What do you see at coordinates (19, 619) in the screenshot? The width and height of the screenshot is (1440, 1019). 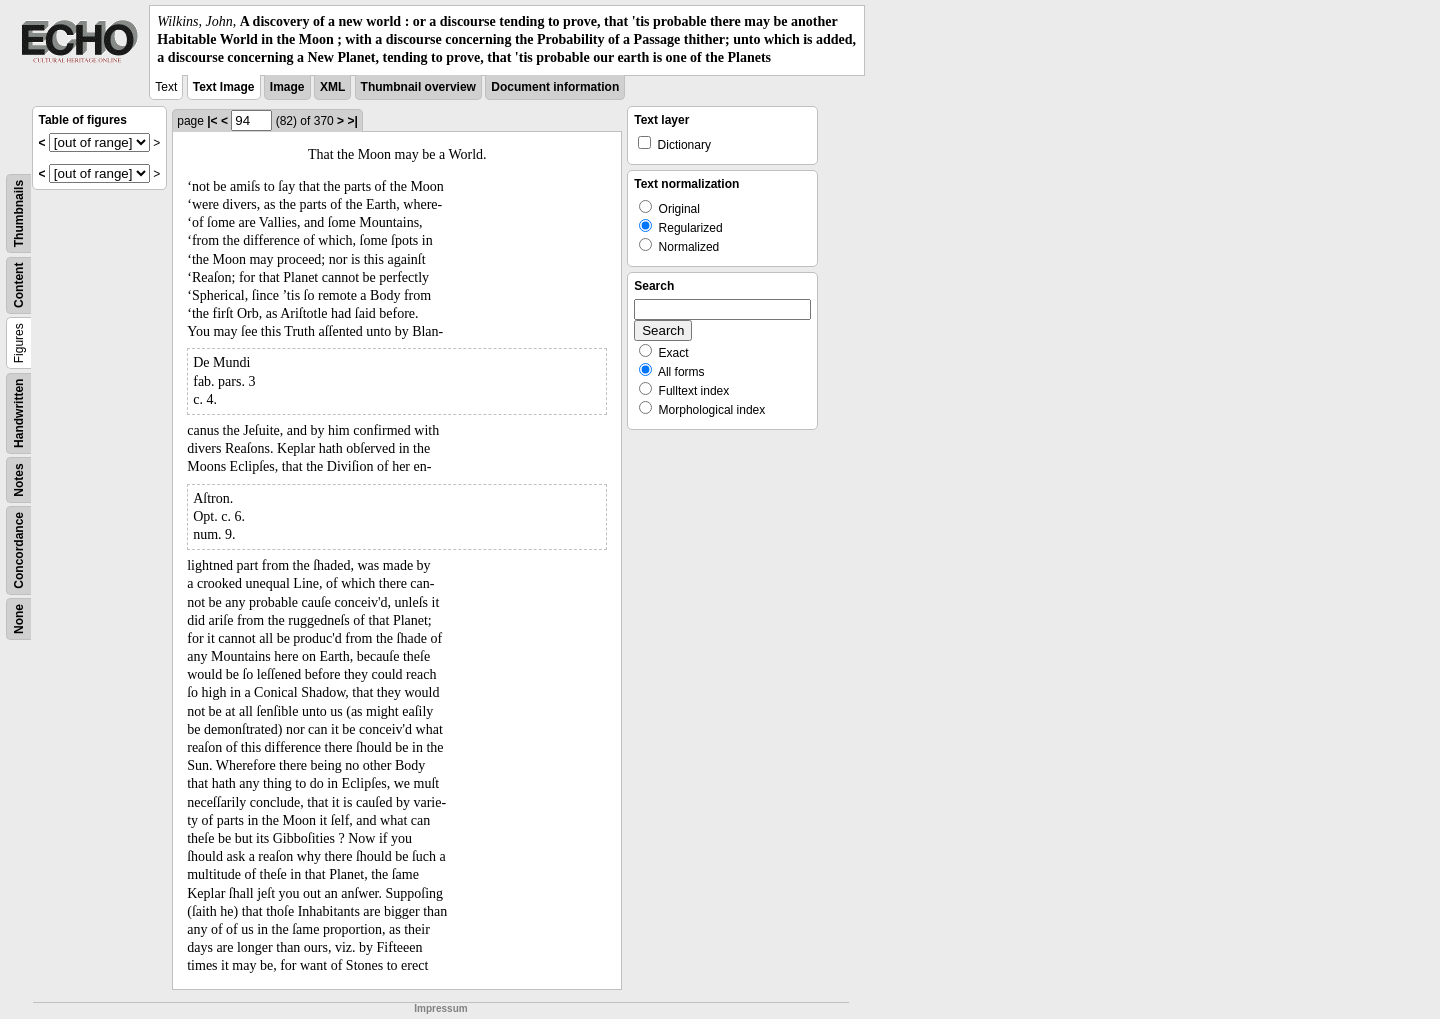 I see `None` at bounding box center [19, 619].